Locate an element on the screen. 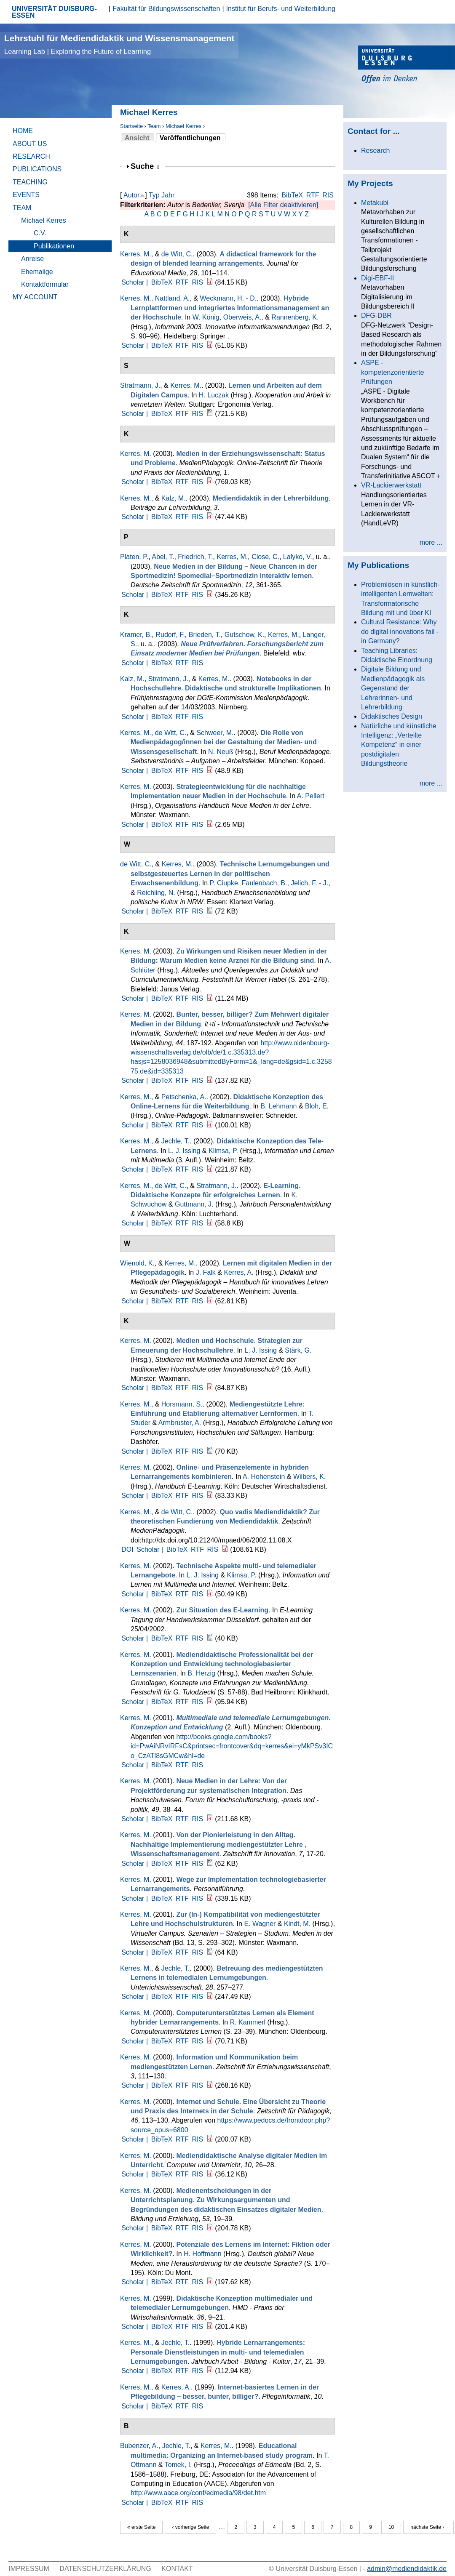  http://www.aace.org/conf/edmedia/98/det.htm is located at coordinates (198, 2492).